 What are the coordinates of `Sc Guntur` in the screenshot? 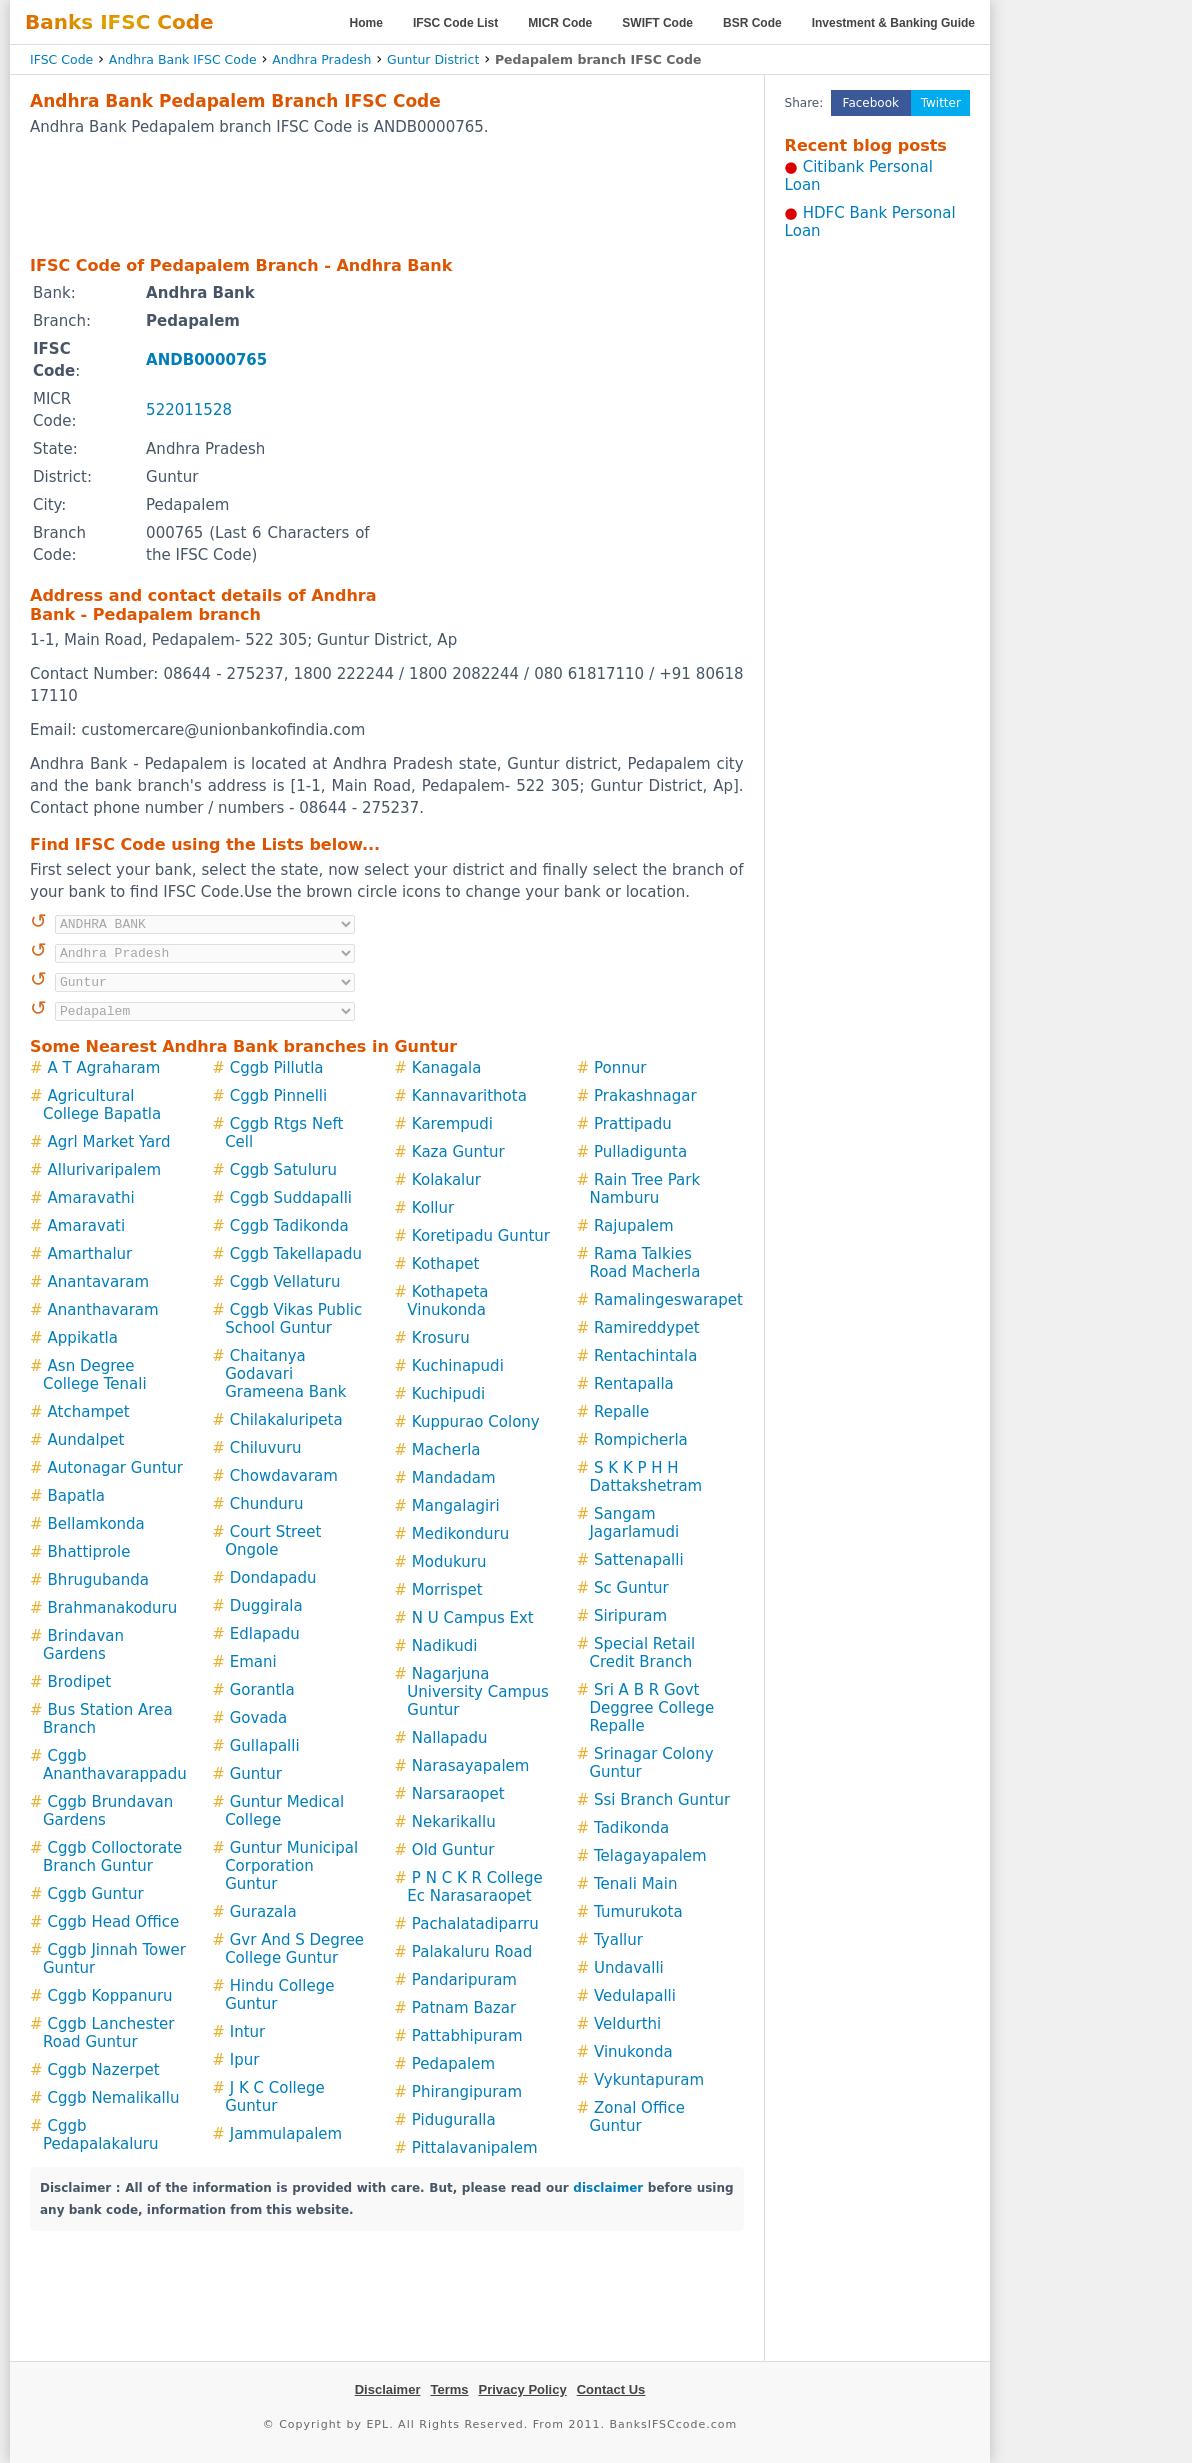 It's located at (631, 1588).